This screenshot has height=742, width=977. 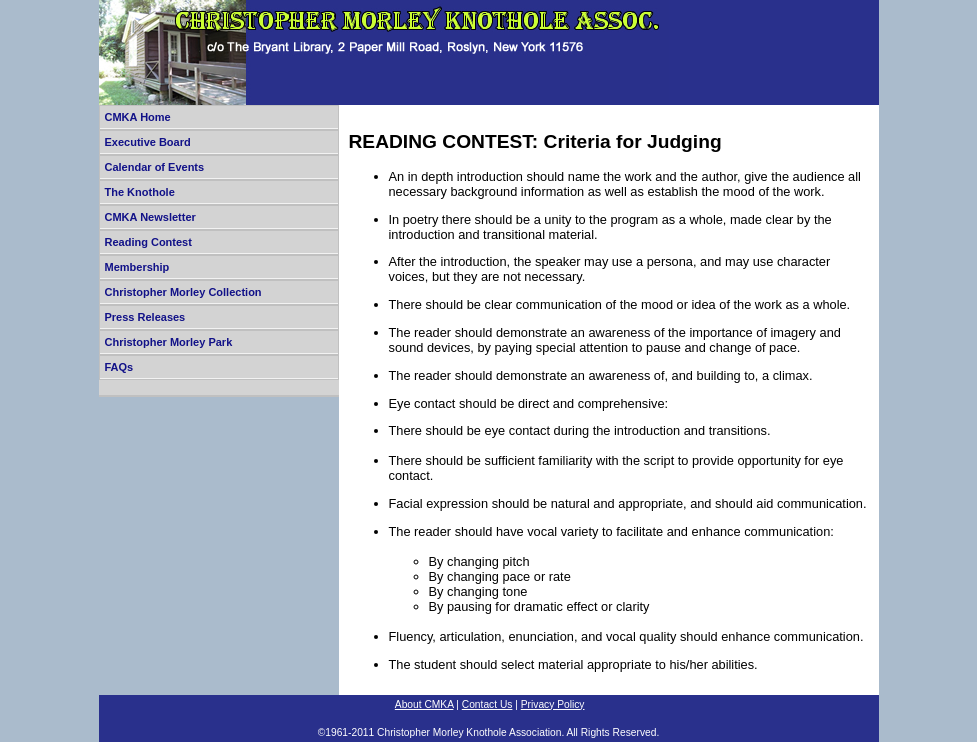 I want to click on FAQs, so click(x=119, y=367).